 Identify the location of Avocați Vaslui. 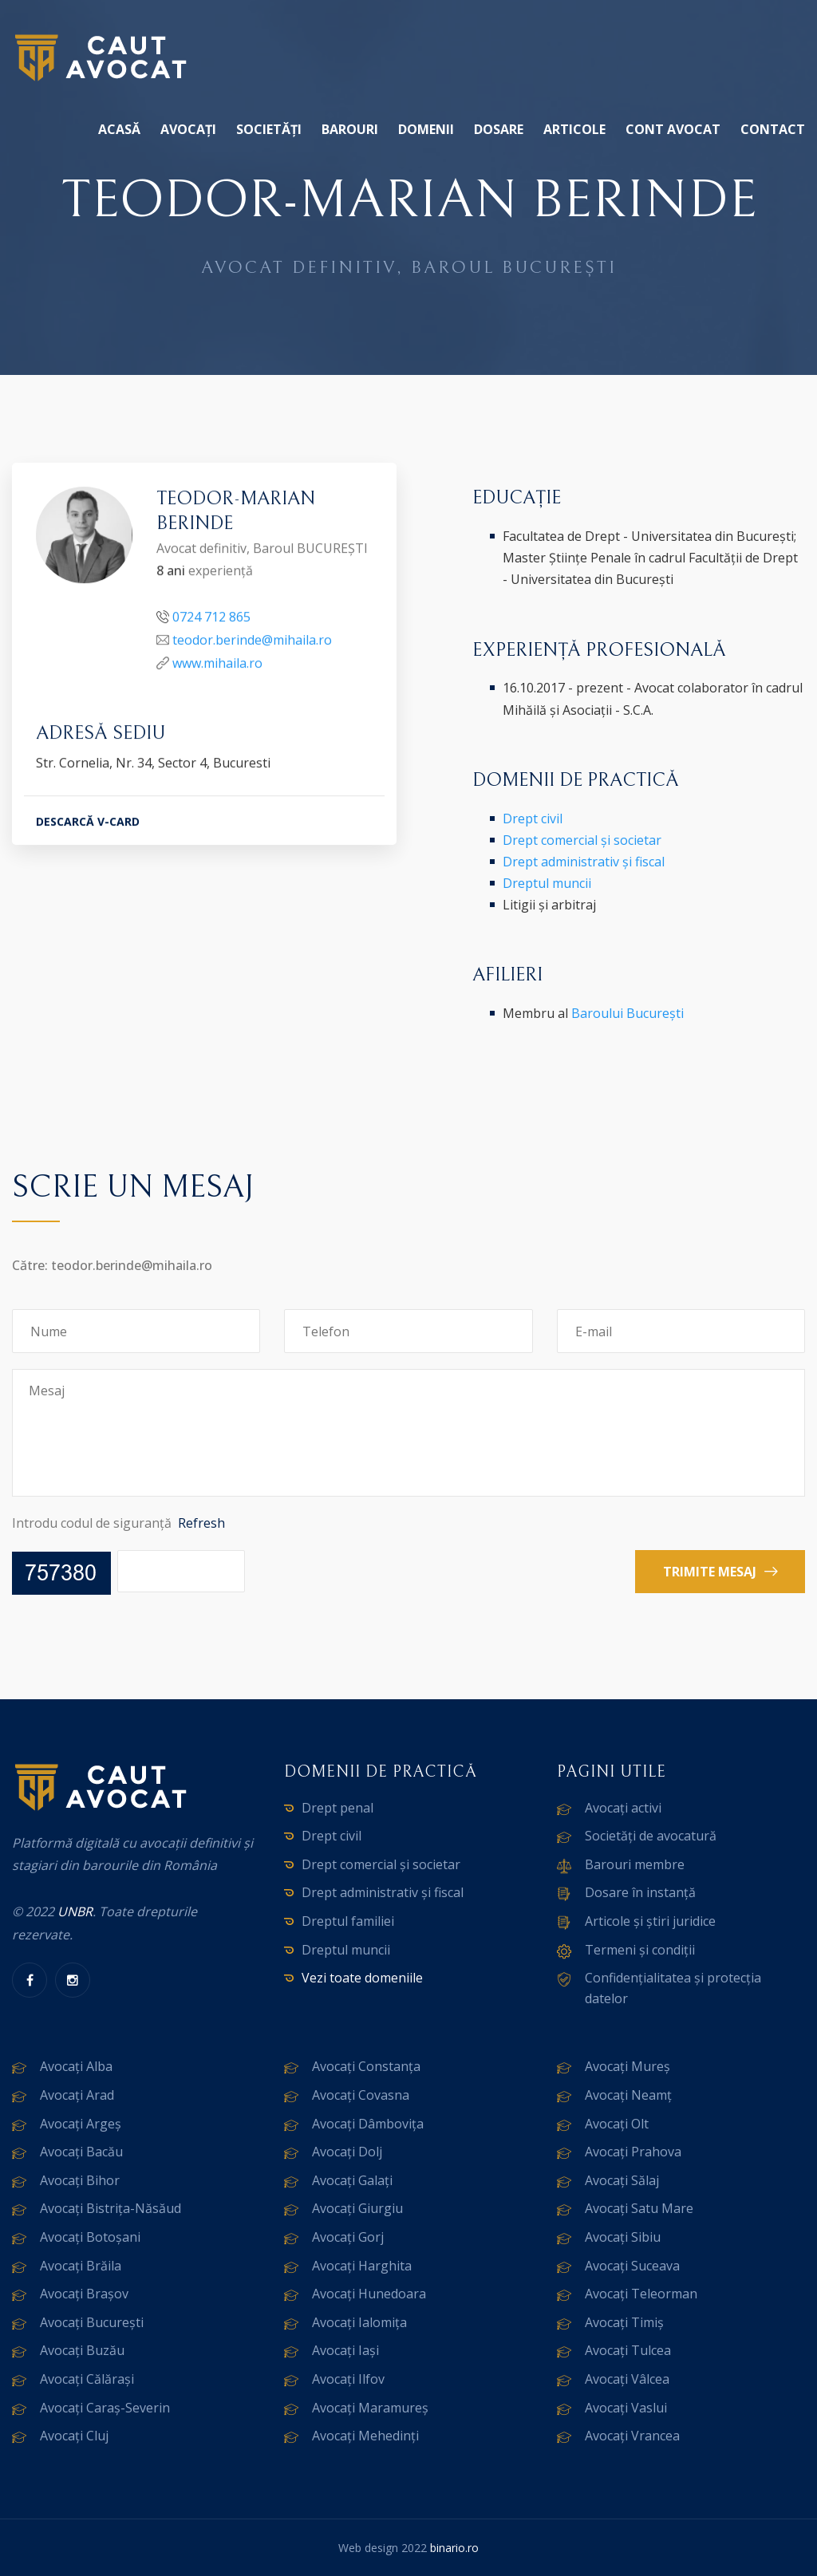
(626, 2407).